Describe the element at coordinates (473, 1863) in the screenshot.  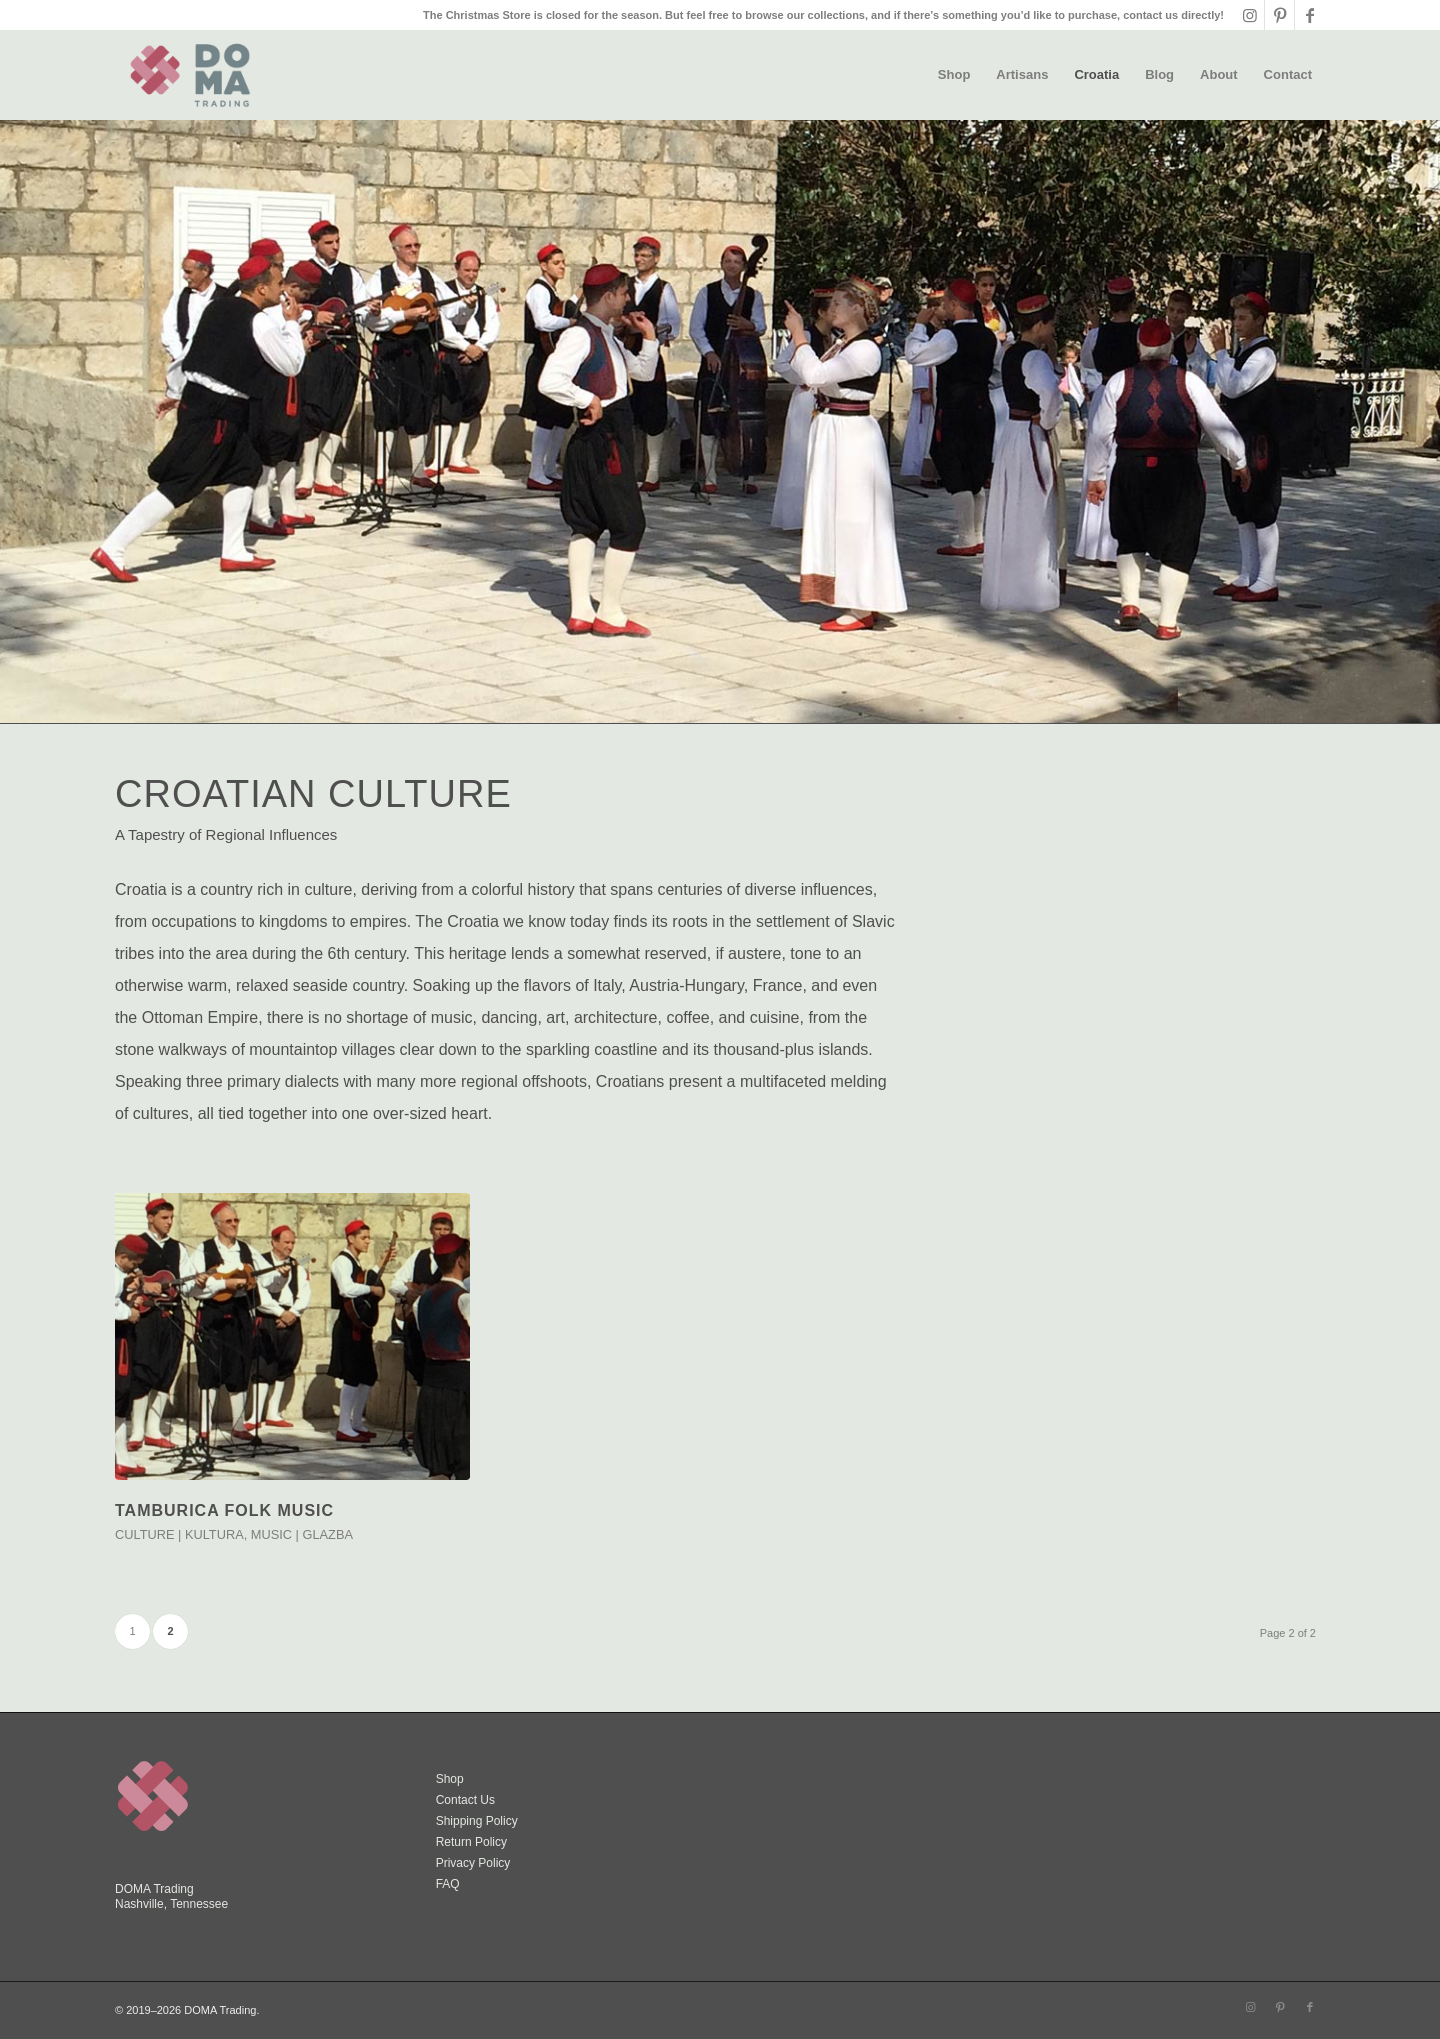
I see `Privacy Policy` at that location.